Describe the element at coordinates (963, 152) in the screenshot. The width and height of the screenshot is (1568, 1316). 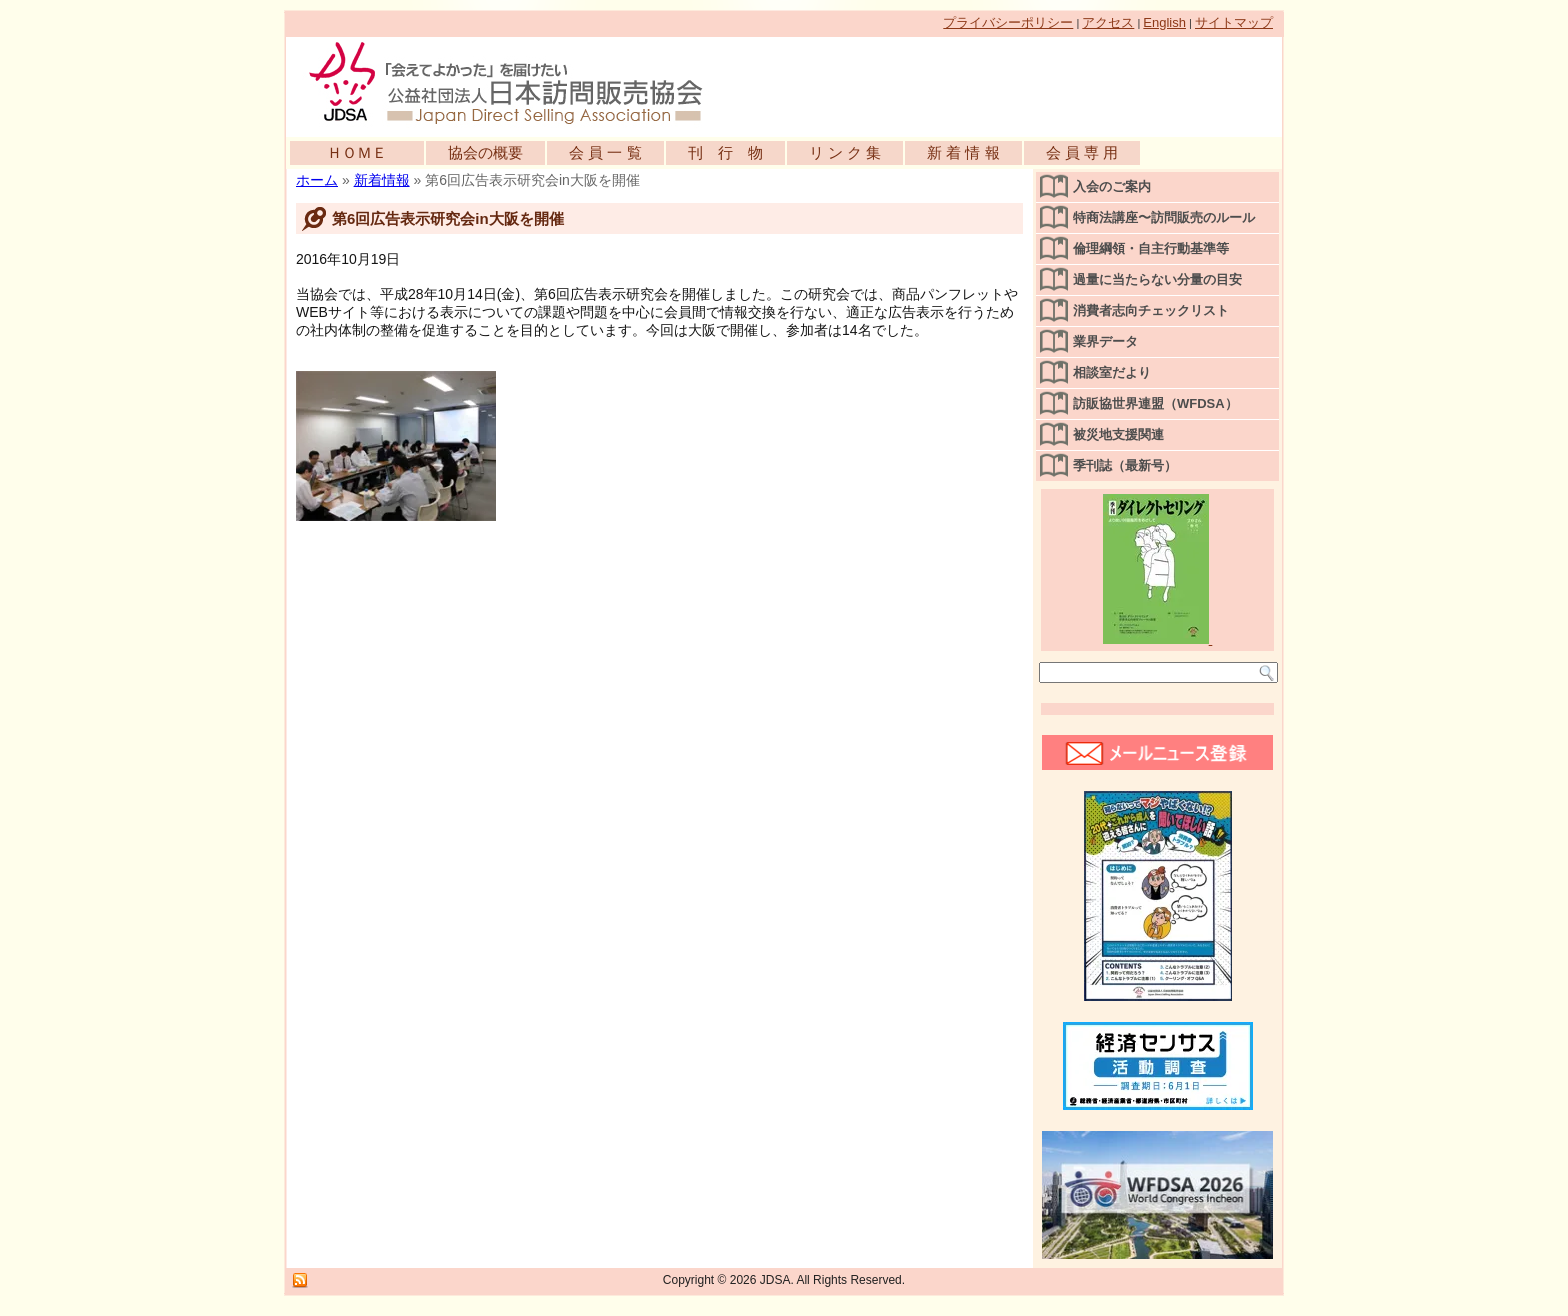
I see `新 着 情 報` at that location.